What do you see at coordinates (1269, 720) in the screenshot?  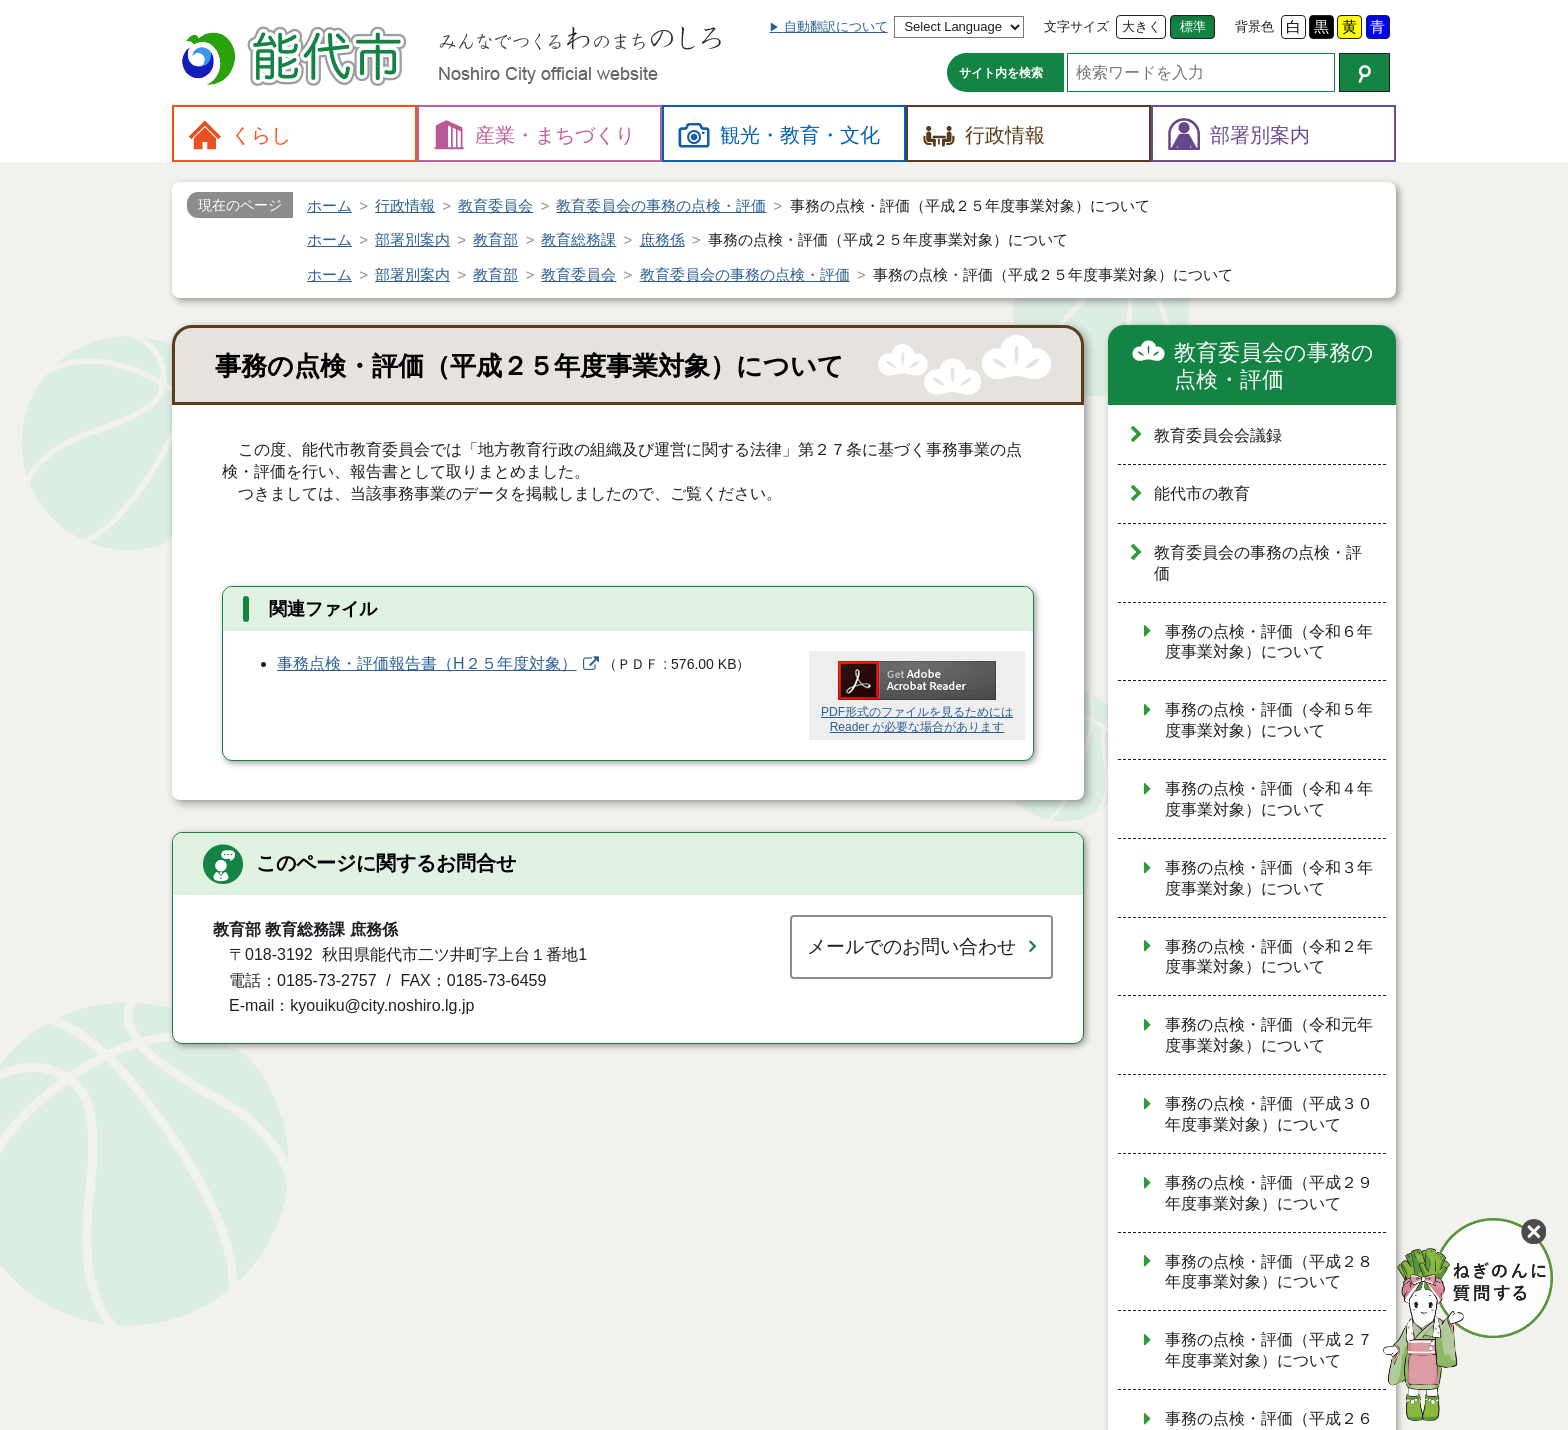 I see `事務の点検・評価（令和５年度事業対象）について` at bounding box center [1269, 720].